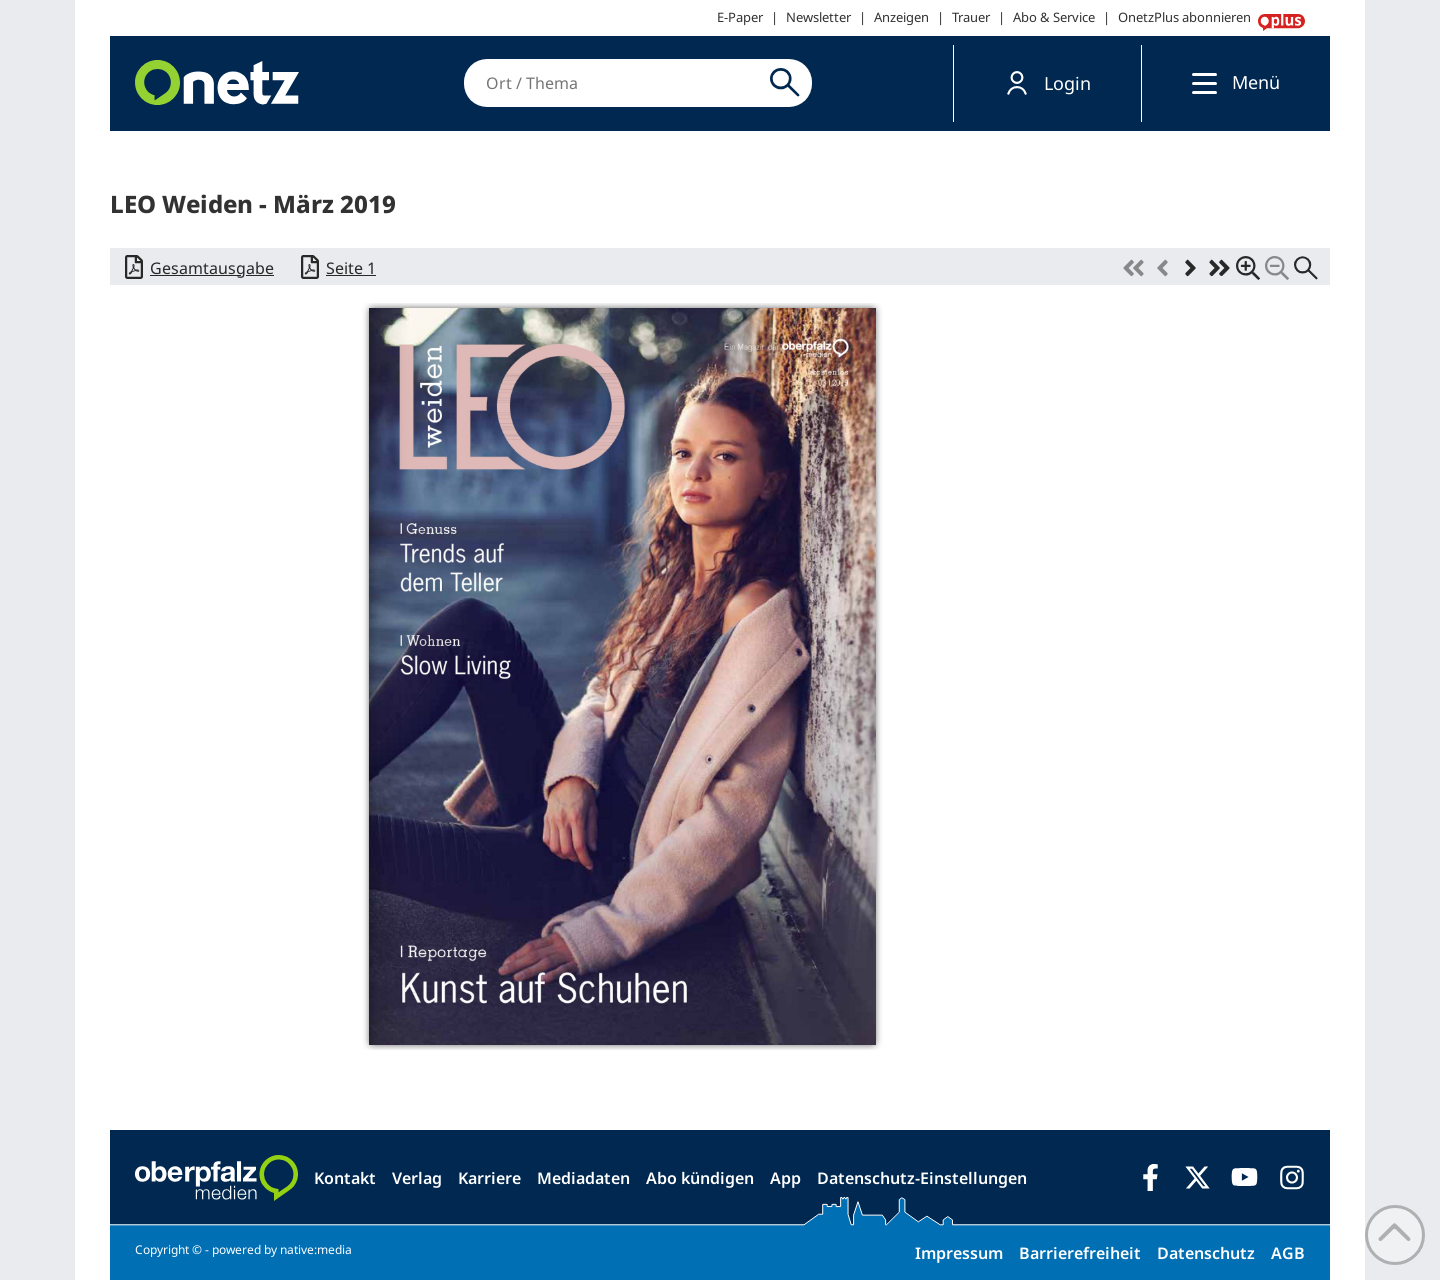 This screenshot has height=1280, width=1440. Describe the element at coordinates (959, 1253) in the screenshot. I see `Impressum` at that location.